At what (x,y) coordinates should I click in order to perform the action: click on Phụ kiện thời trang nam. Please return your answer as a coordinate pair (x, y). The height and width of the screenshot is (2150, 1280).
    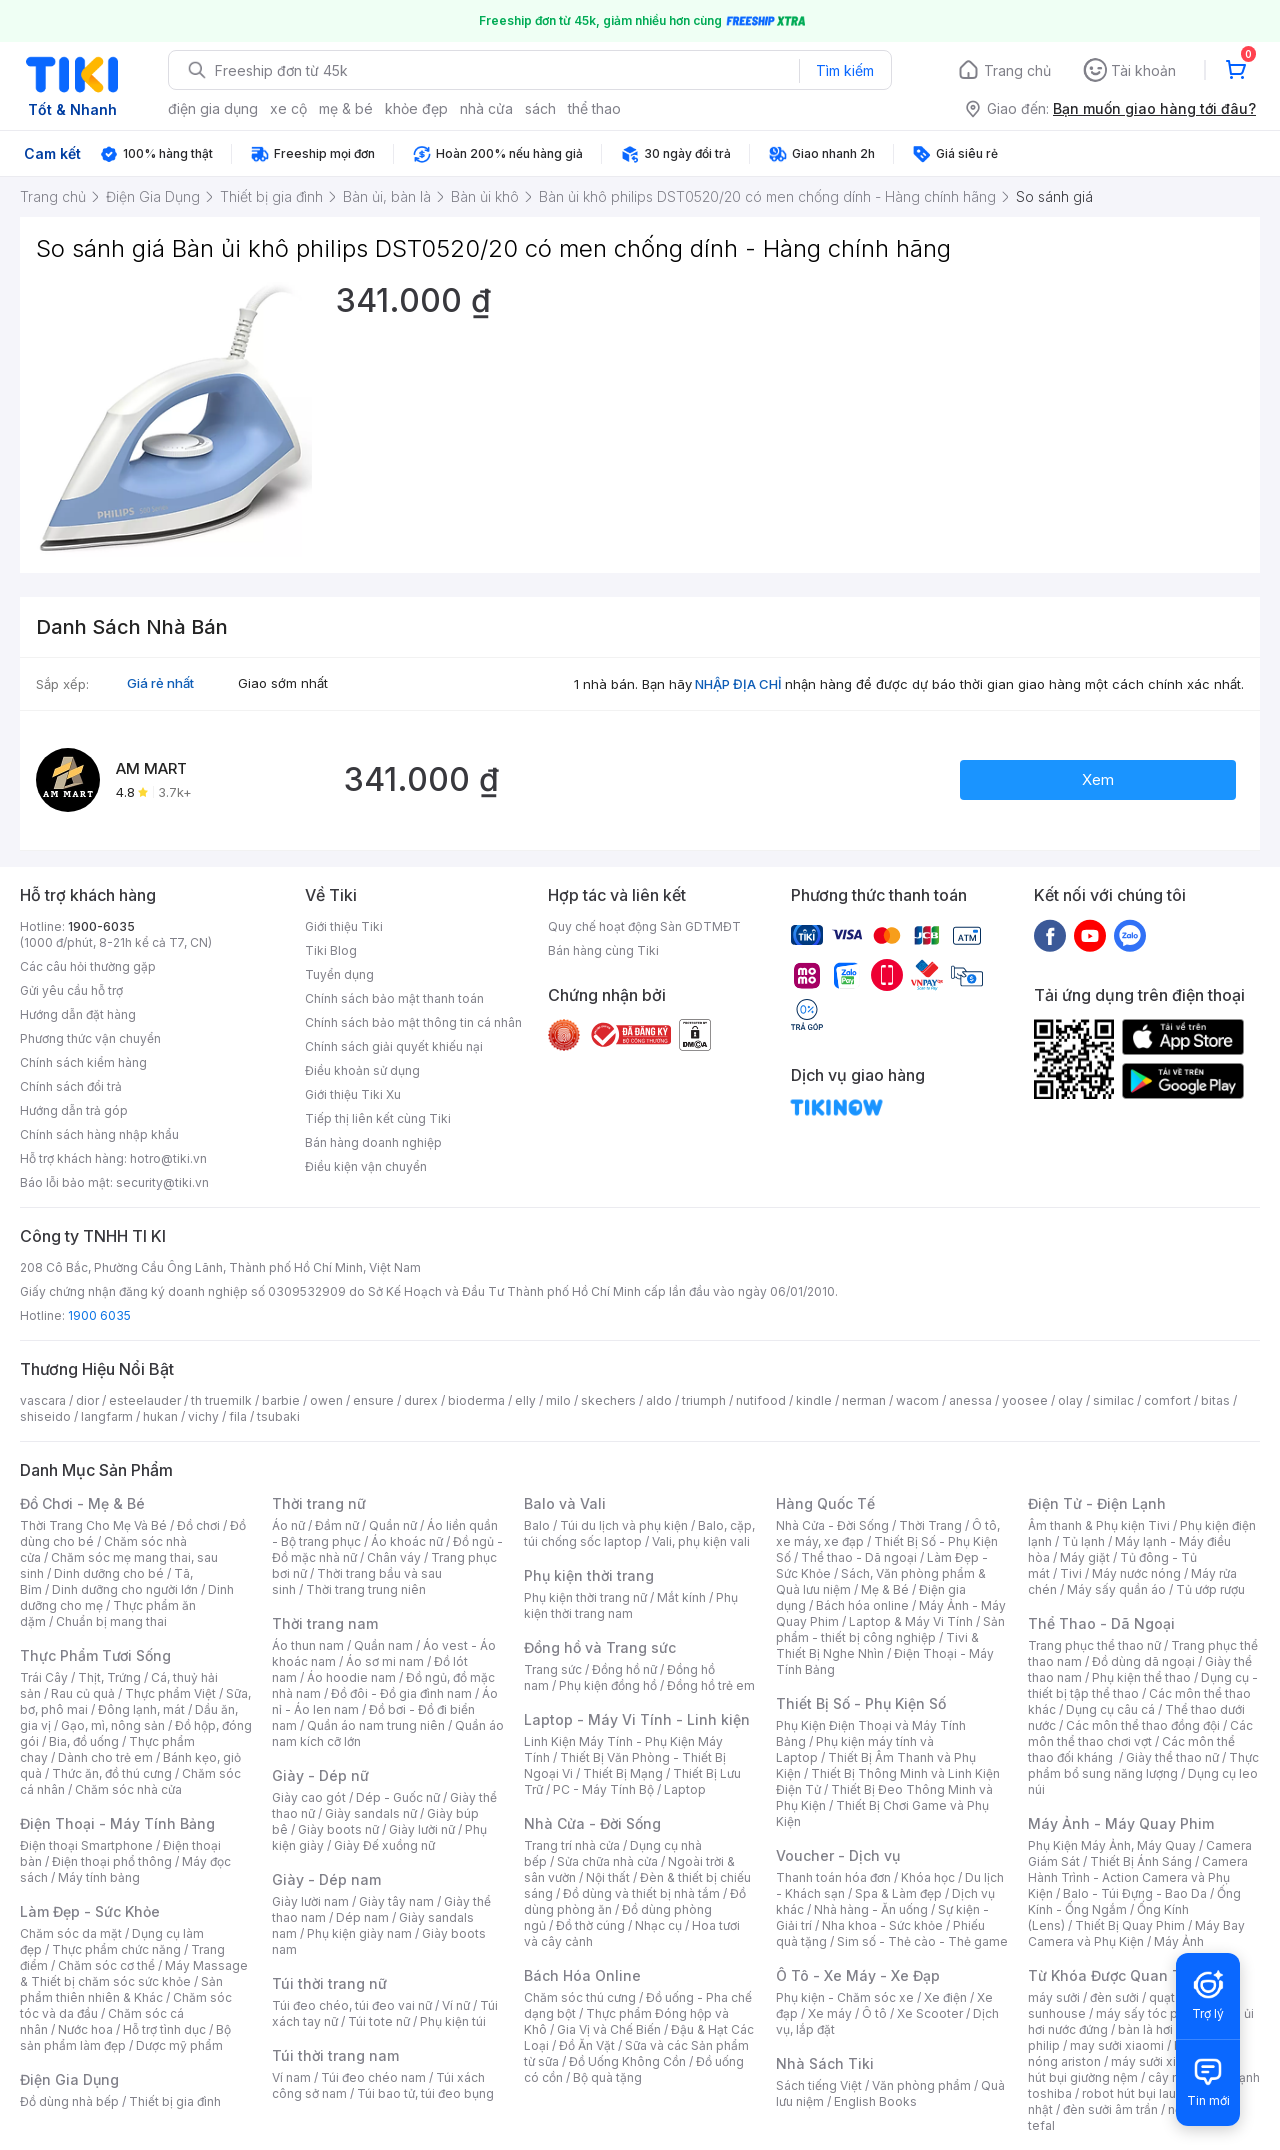
    Looking at the image, I should click on (631, 1605).